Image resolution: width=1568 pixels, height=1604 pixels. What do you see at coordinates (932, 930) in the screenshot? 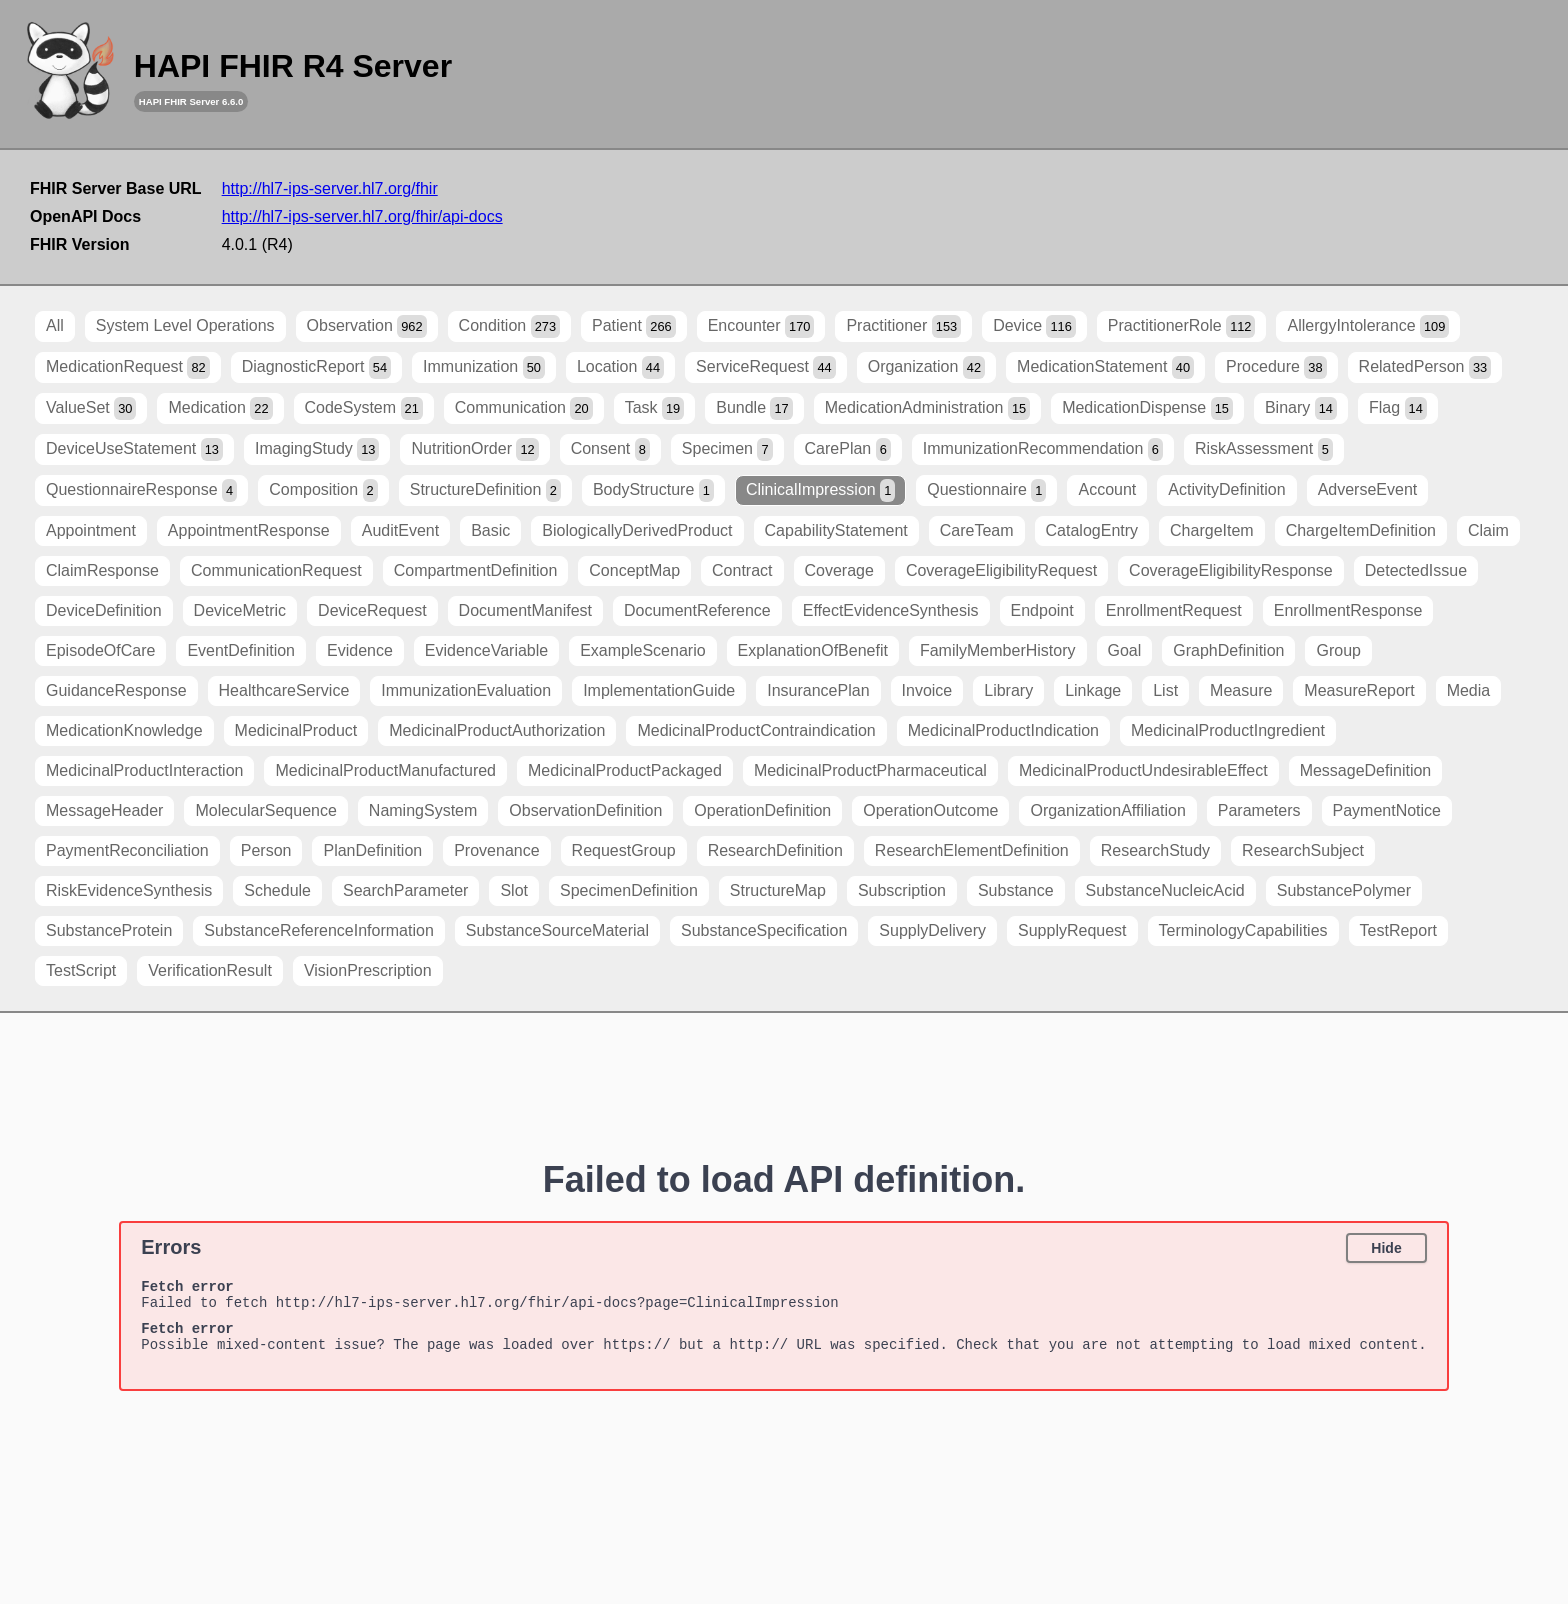
I see `SupplyDelivery` at bounding box center [932, 930].